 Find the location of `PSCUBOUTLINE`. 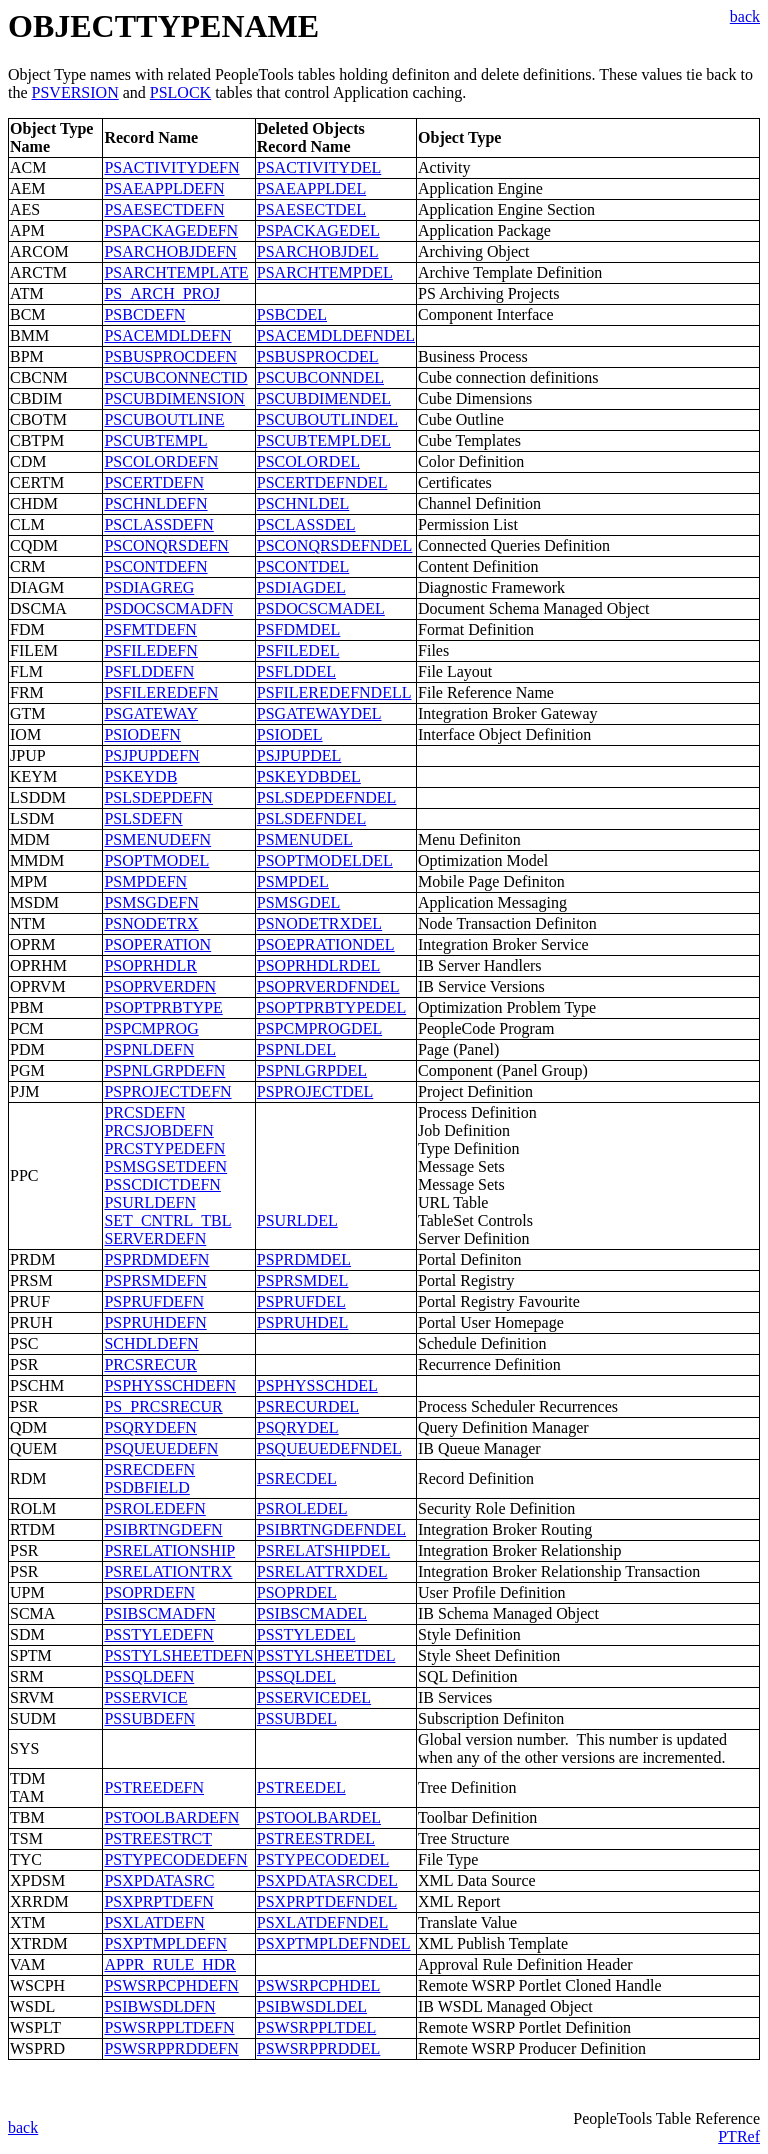

PSCUBOUTLINE is located at coordinates (164, 419).